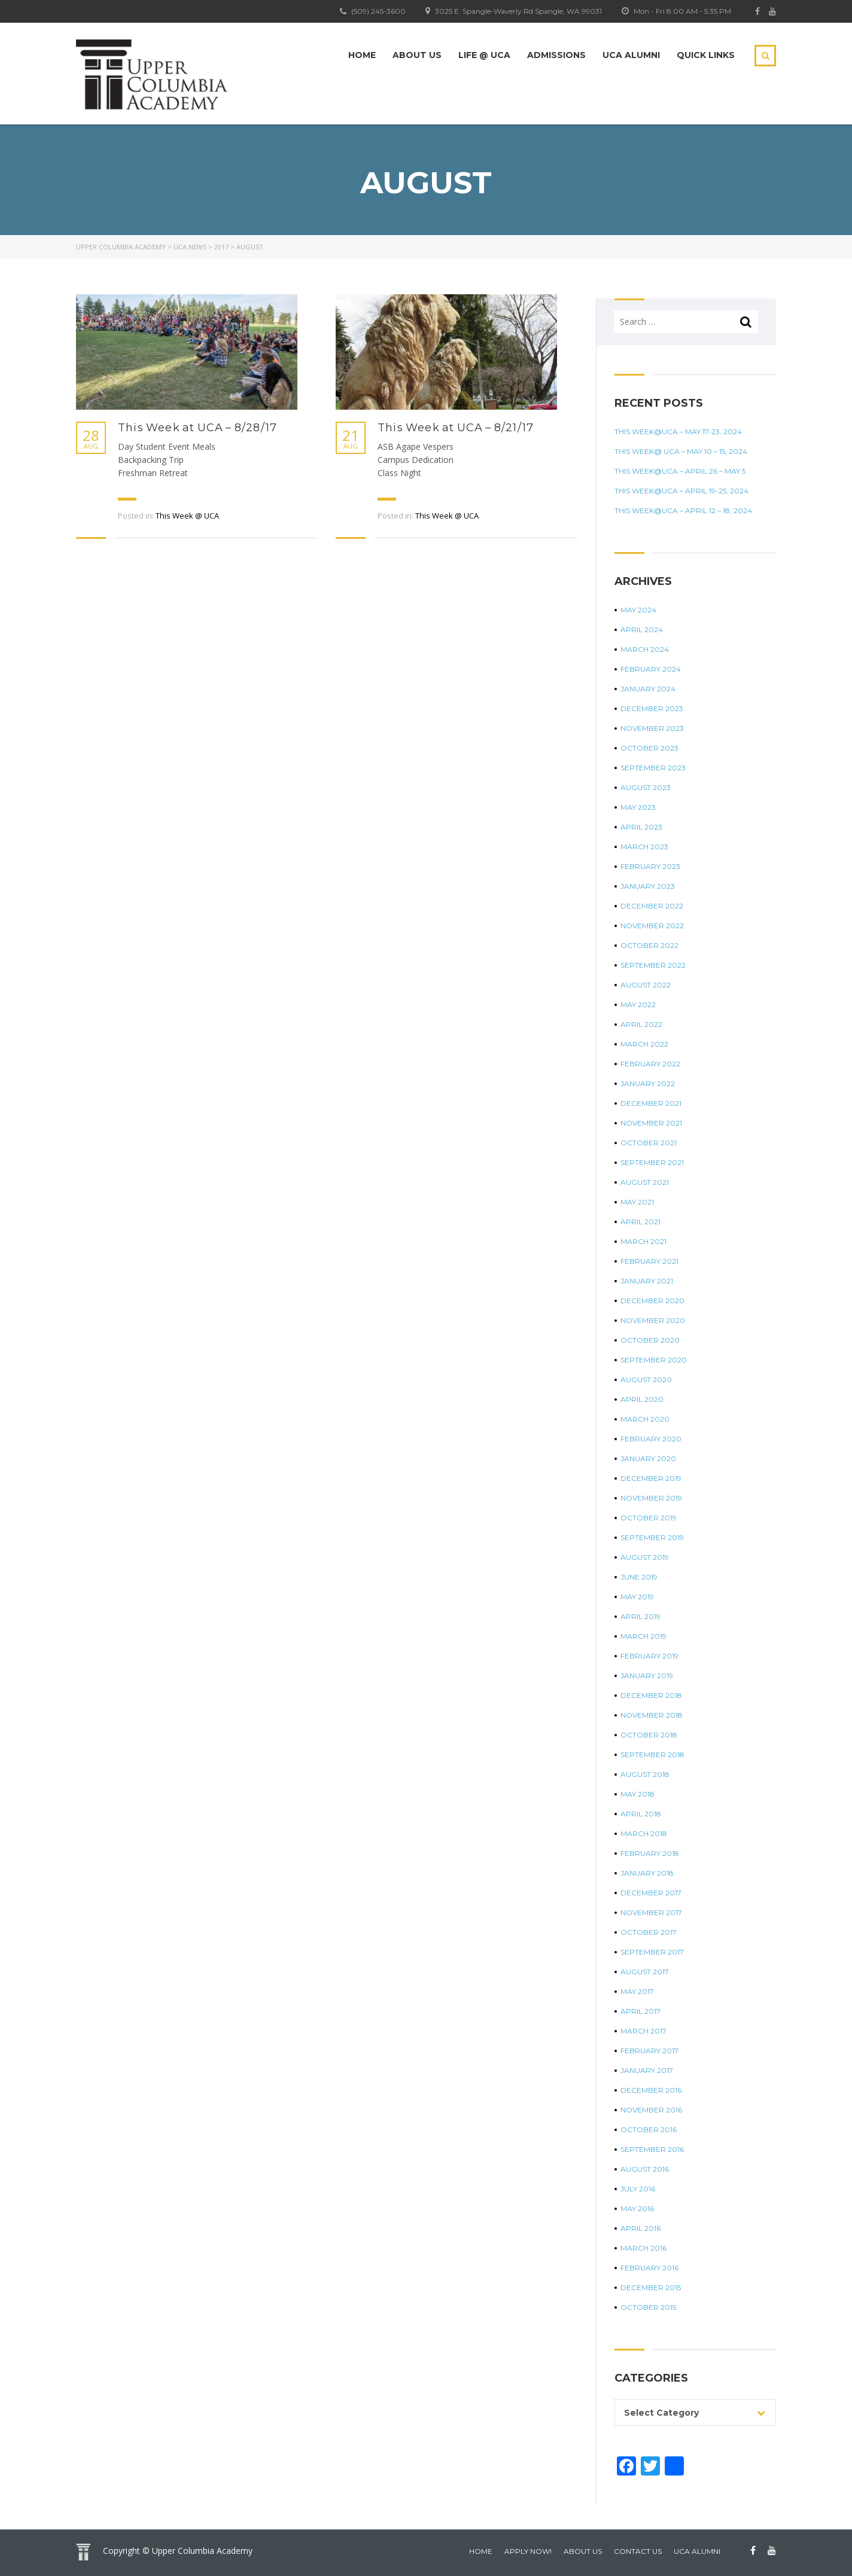 The height and width of the screenshot is (2576, 852). I want to click on April 2016, so click(640, 2228).